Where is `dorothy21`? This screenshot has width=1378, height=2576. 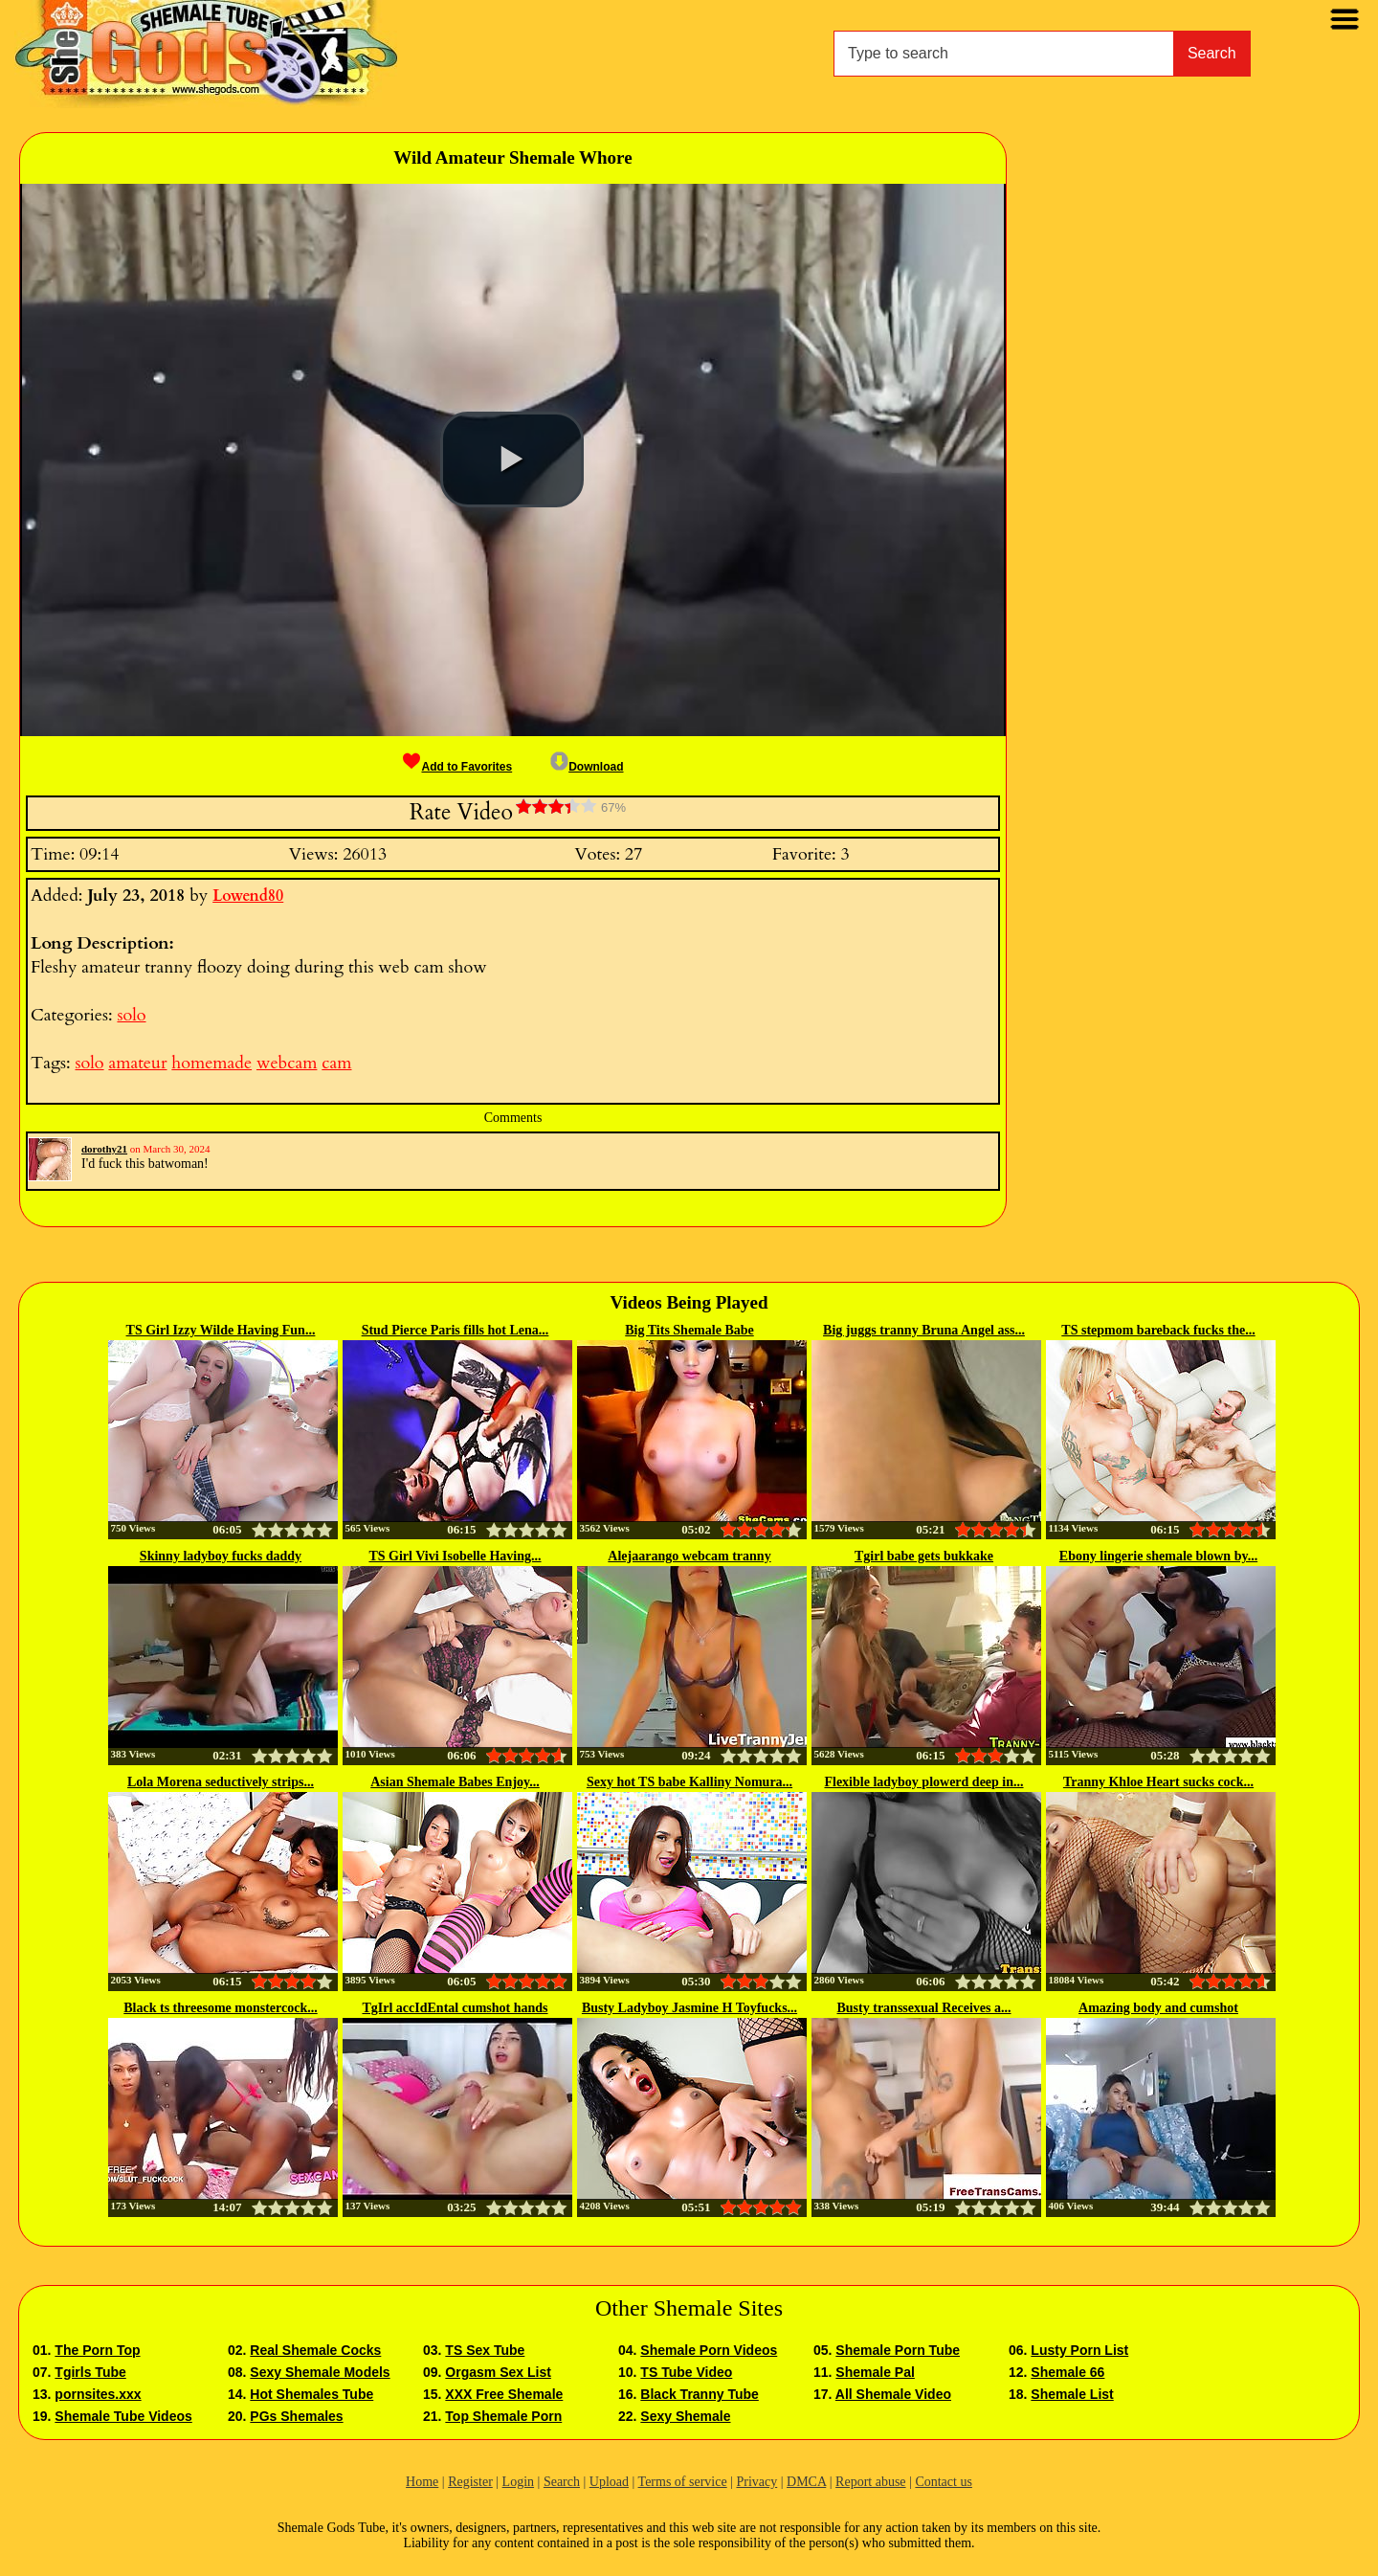 dorothy21 is located at coordinates (104, 1148).